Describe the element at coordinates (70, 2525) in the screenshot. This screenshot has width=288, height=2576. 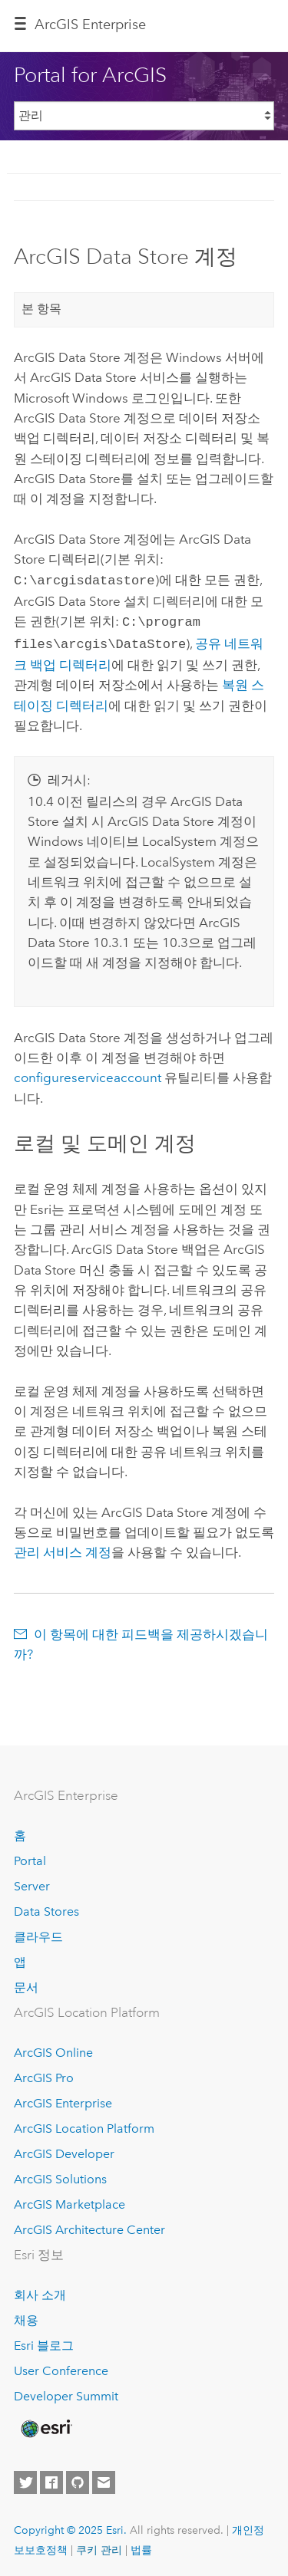
I see `Copyright © 2025 Esri.` at that location.